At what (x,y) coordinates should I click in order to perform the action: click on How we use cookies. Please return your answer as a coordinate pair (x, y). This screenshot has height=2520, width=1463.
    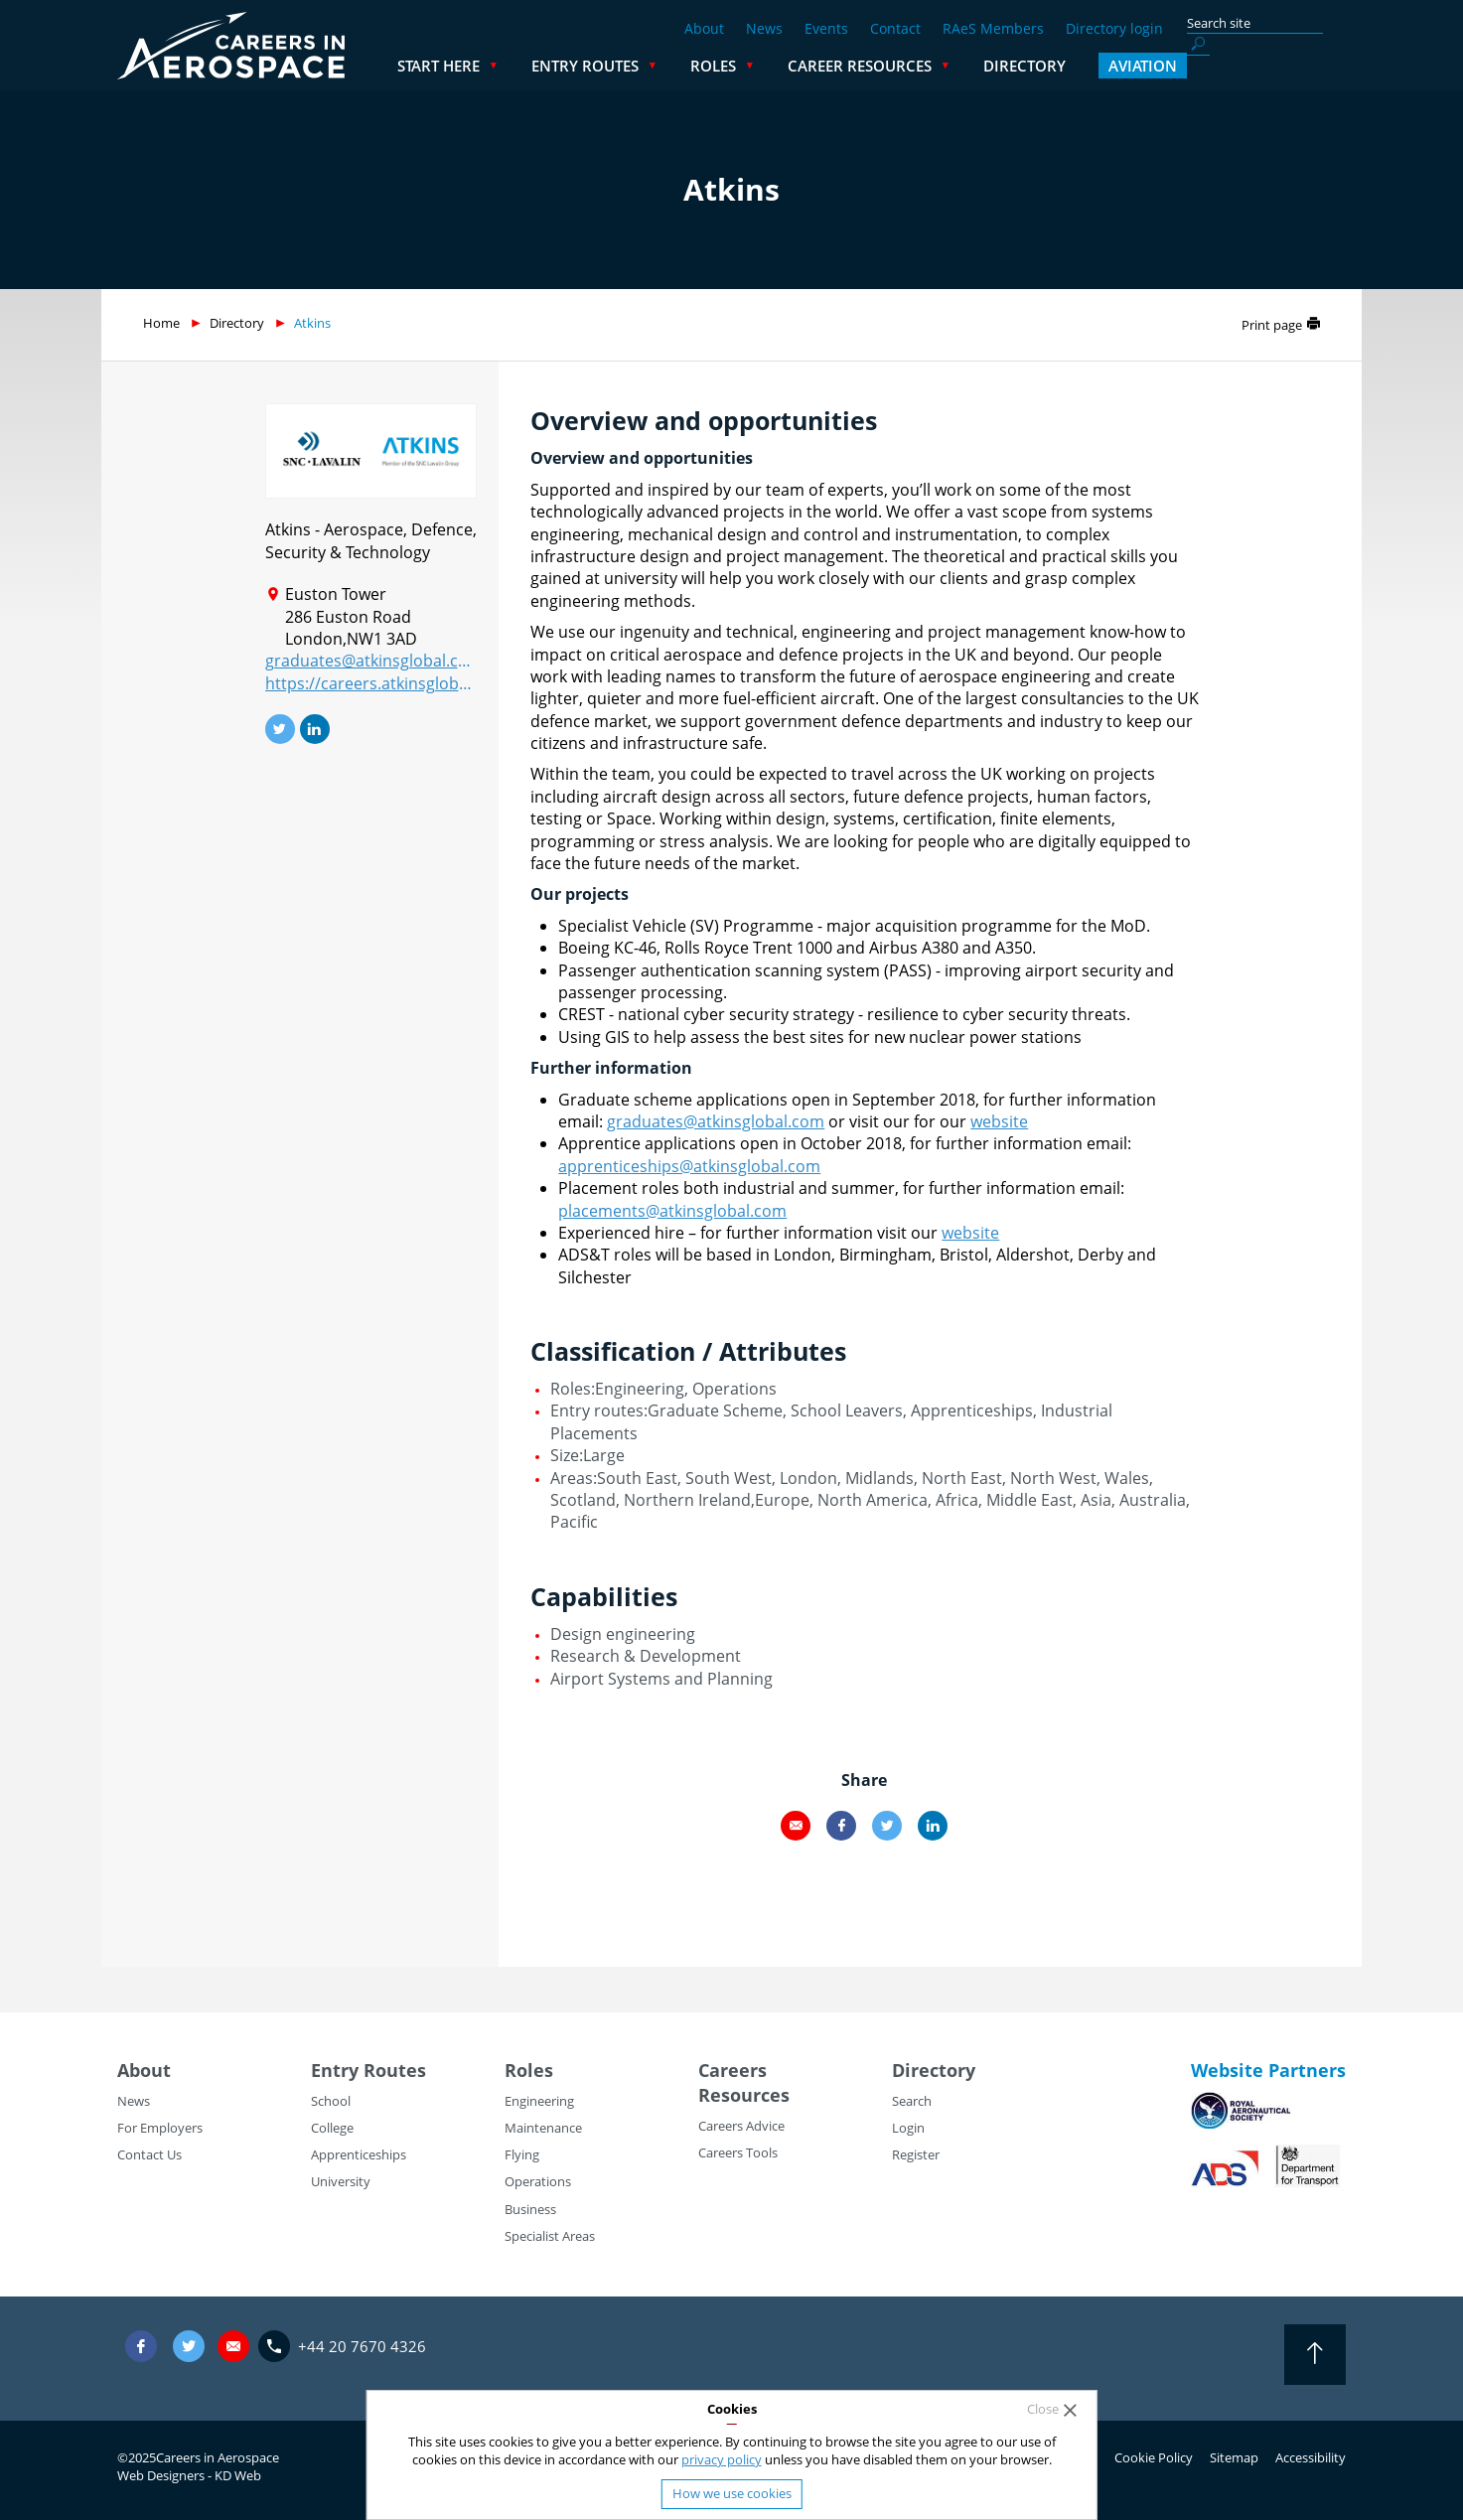
    Looking at the image, I should click on (732, 2493).